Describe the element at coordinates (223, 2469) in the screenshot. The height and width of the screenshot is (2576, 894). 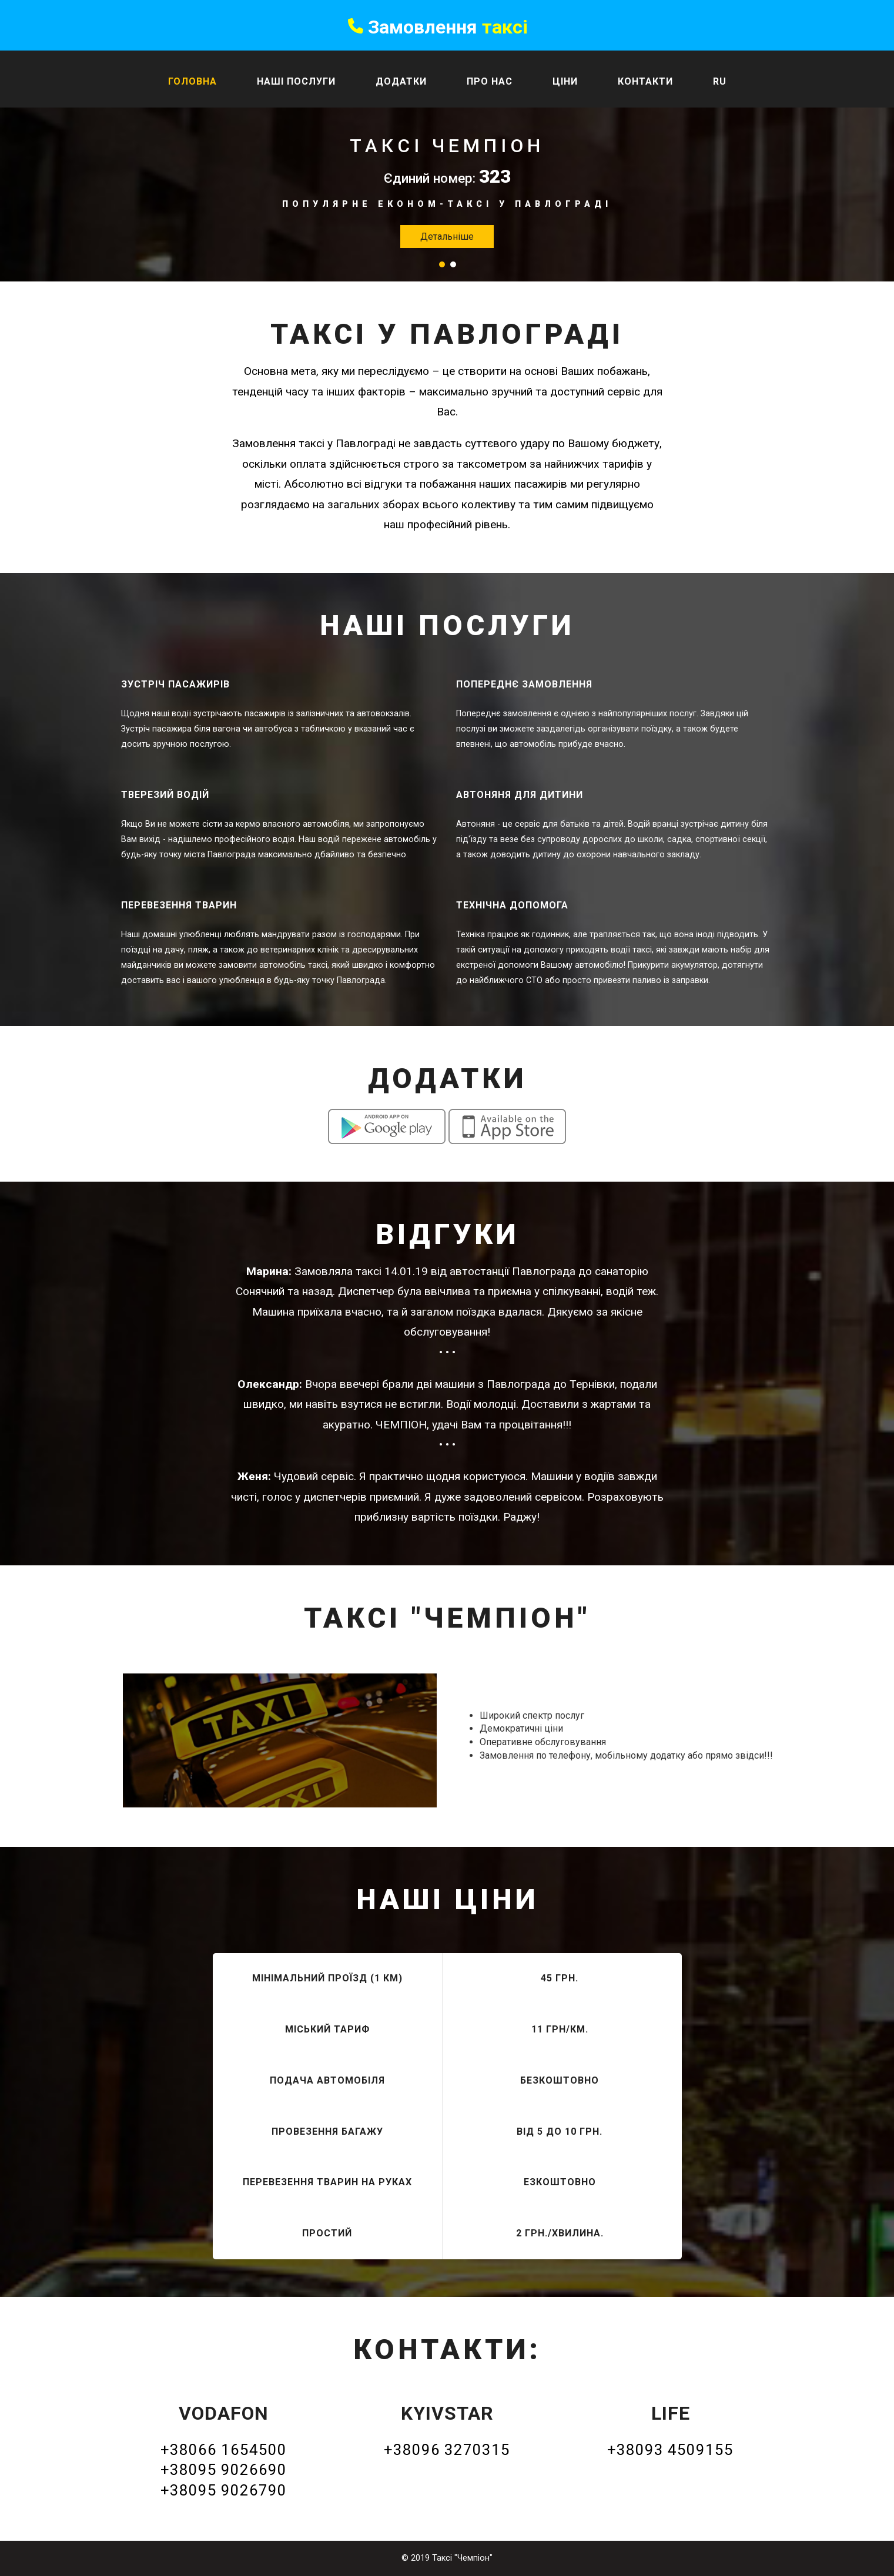
I see `+38095 9026690` at that location.